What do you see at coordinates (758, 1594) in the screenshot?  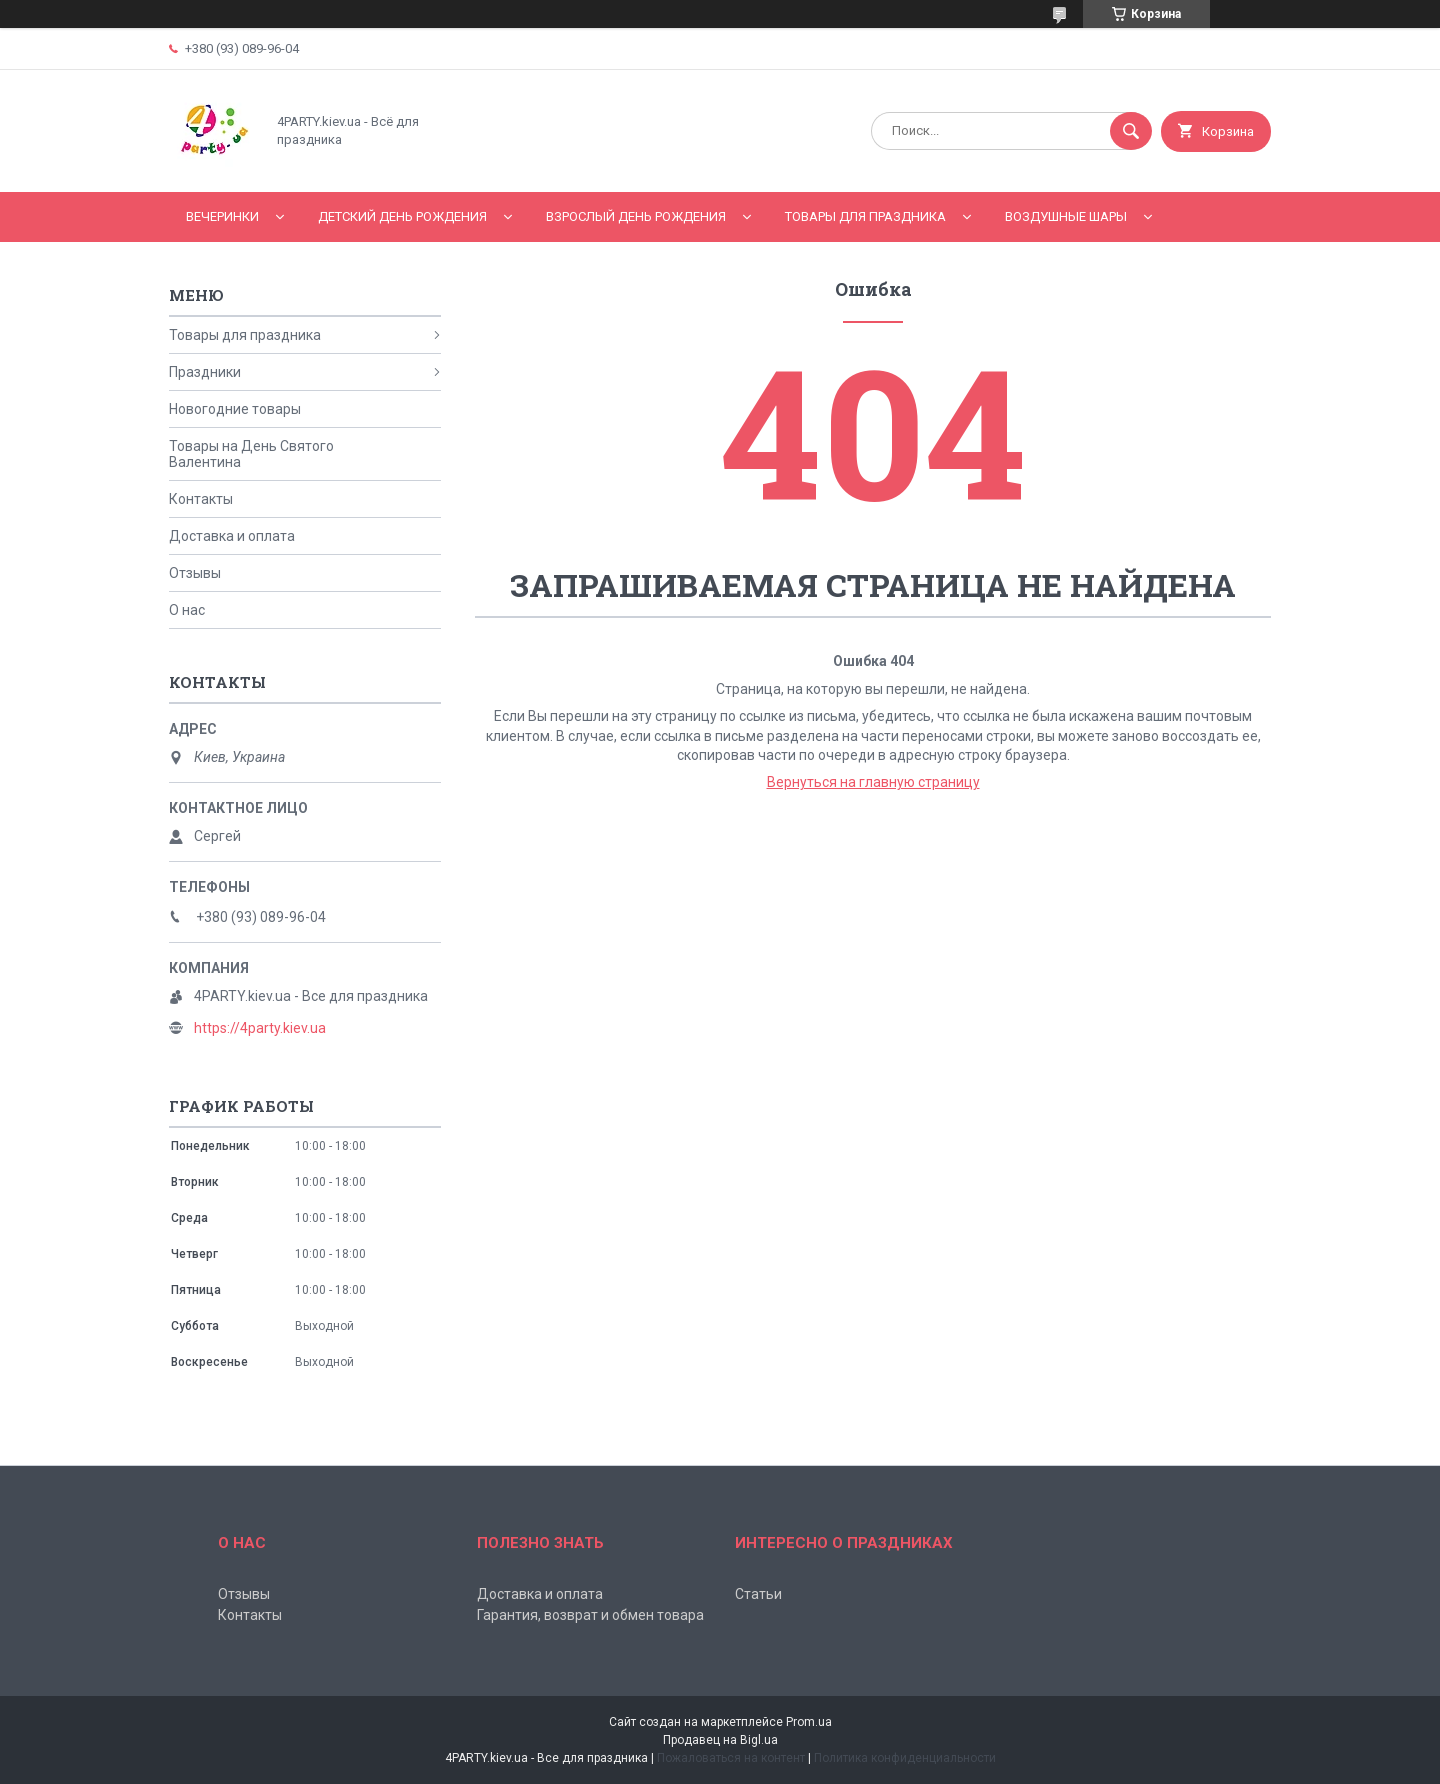 I see `Статьи` at bounding box center [758, 1594].